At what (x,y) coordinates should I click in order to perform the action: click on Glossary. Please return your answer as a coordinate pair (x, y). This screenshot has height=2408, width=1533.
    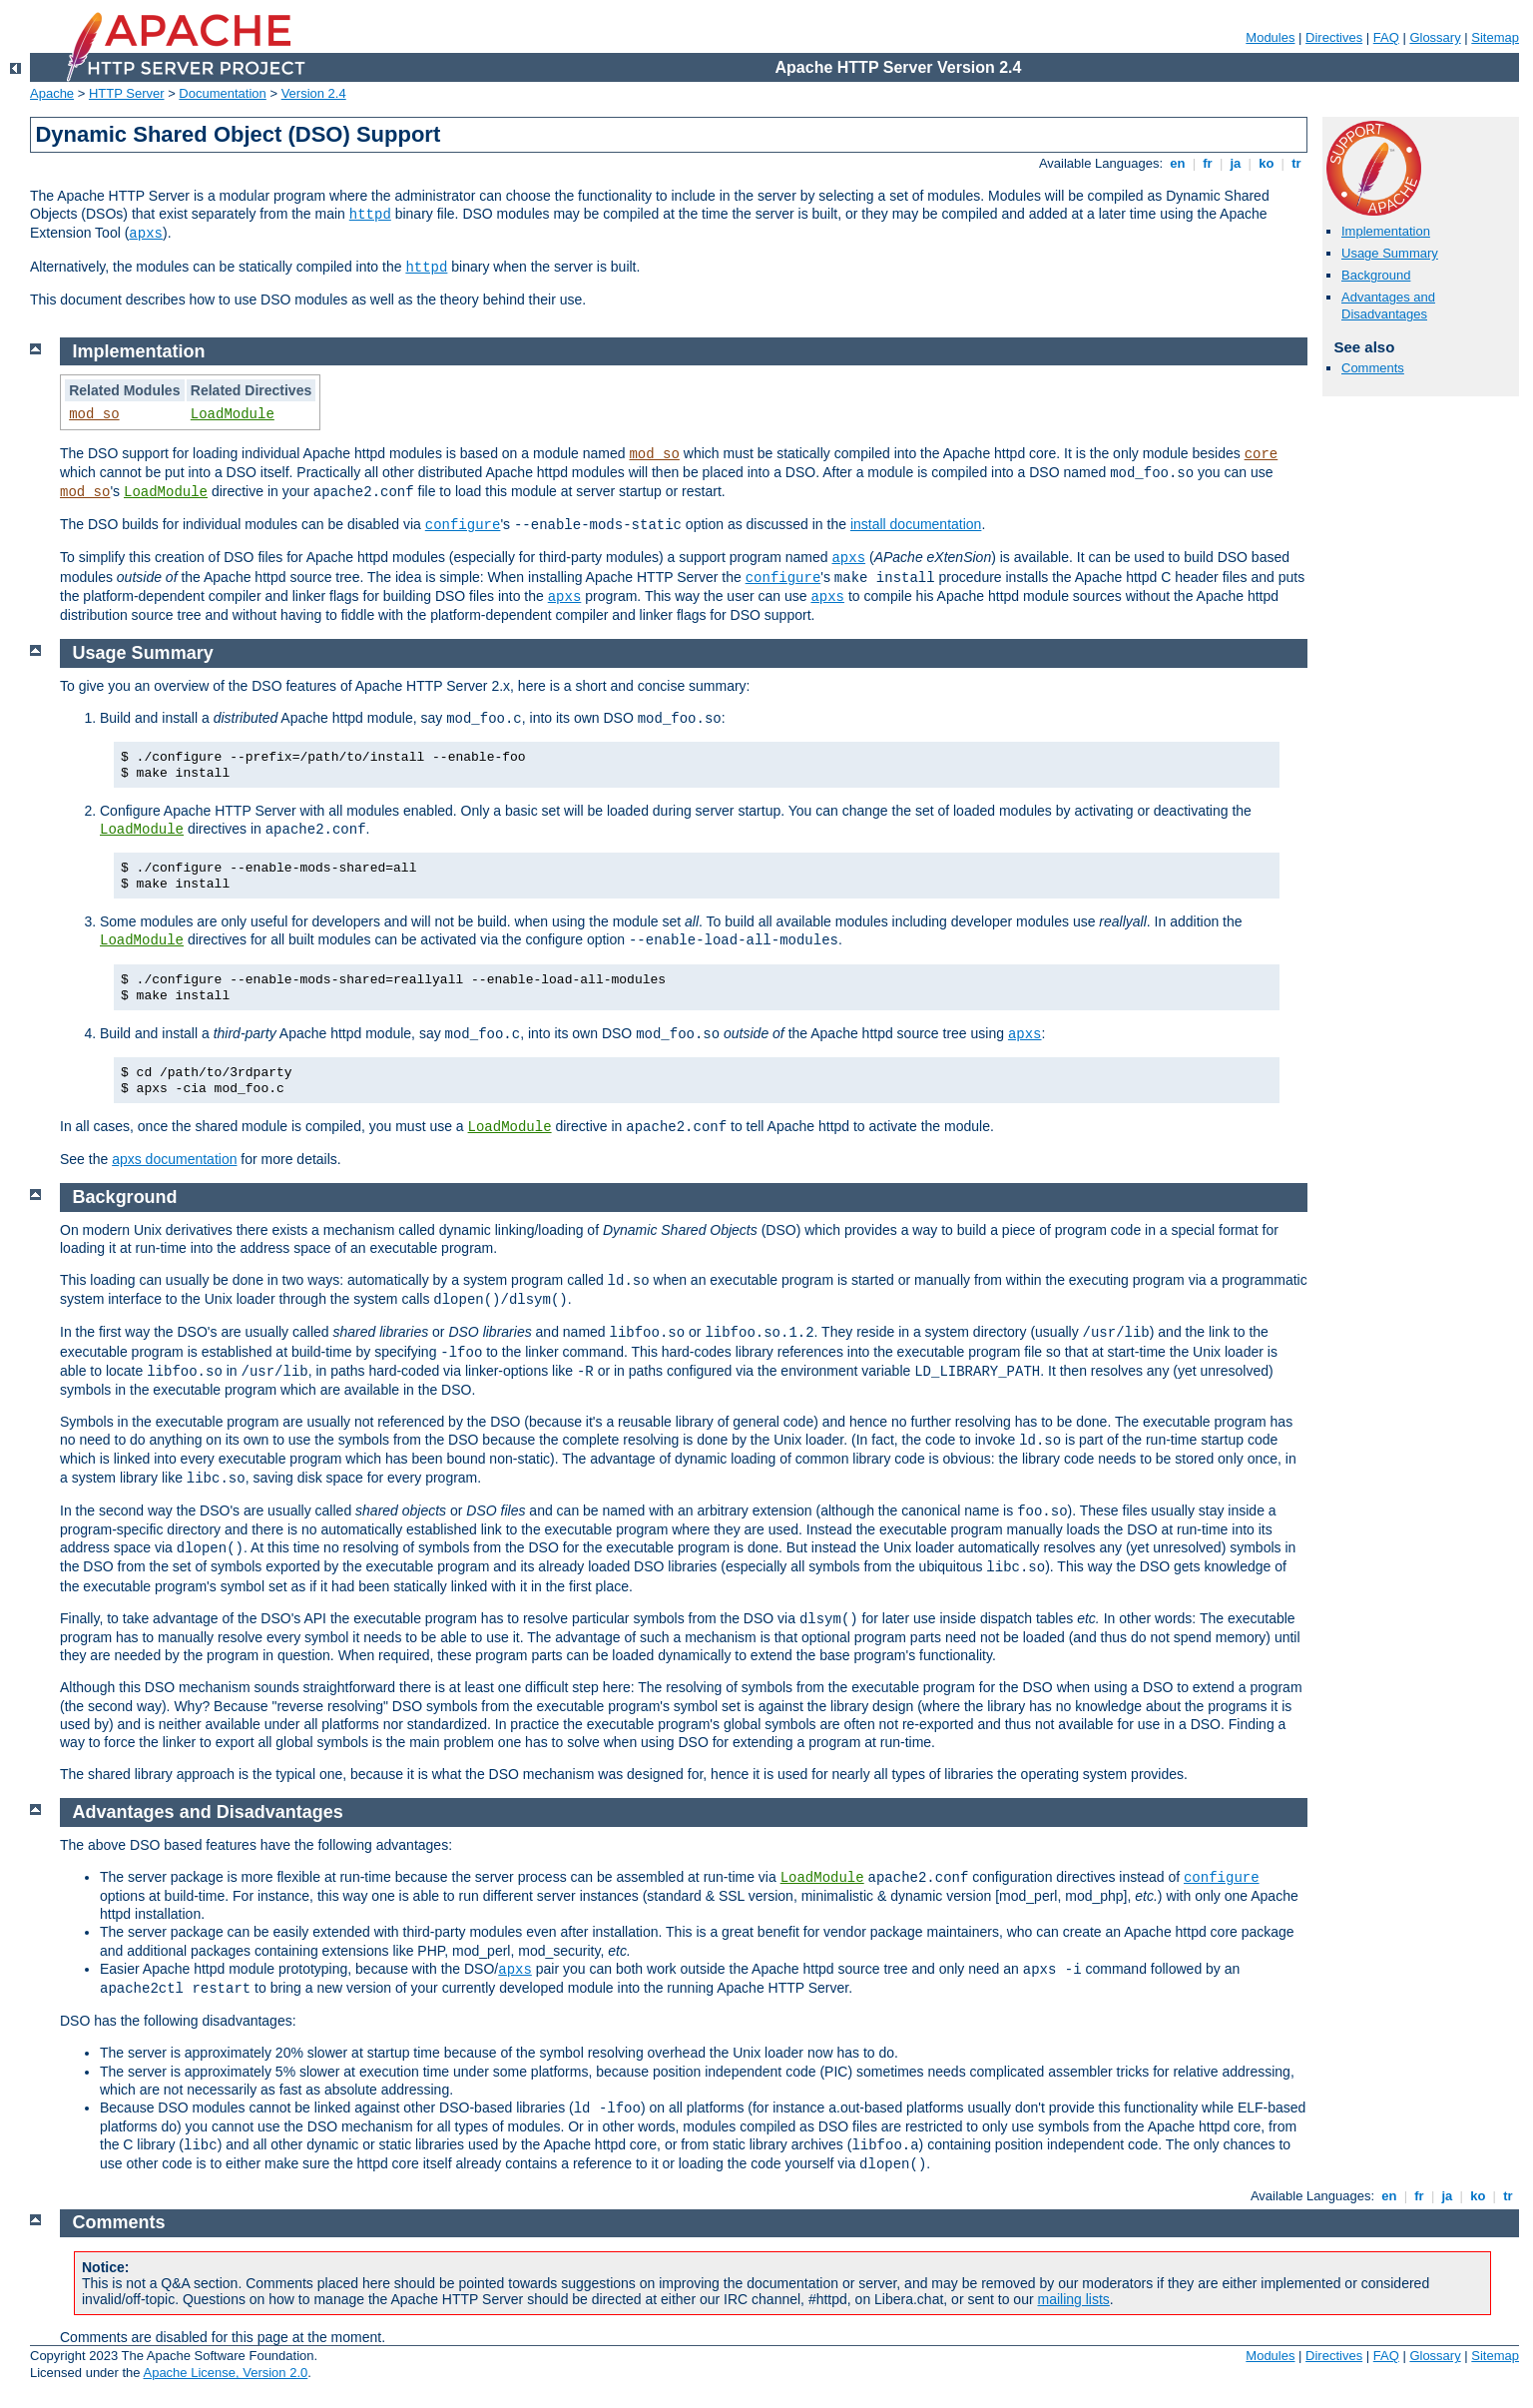
    Looking at the image, I should click on (1434, 37).